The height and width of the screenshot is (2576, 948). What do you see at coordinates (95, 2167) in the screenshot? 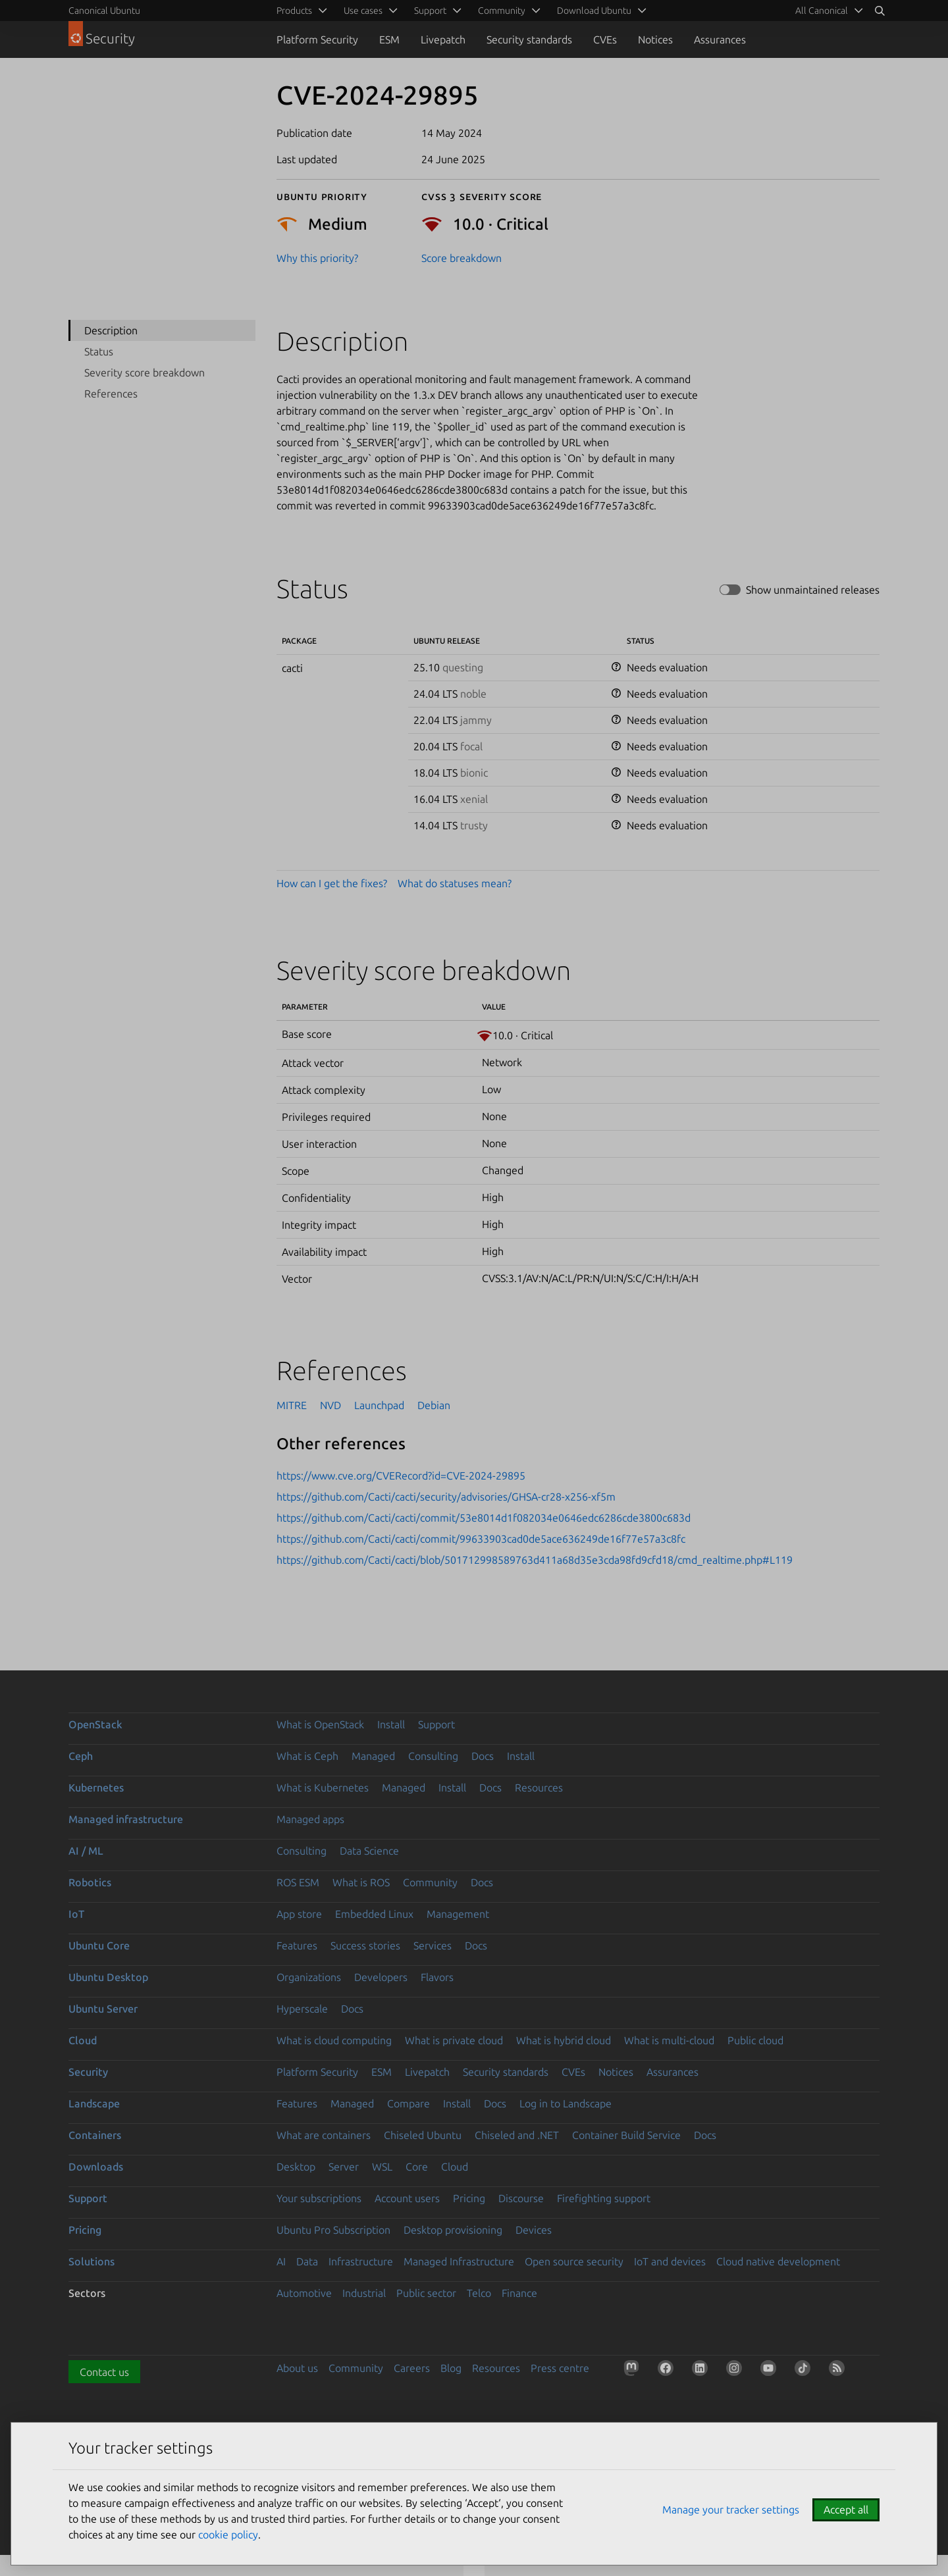
I see `Downloads` at bounding box center [95, 2167].